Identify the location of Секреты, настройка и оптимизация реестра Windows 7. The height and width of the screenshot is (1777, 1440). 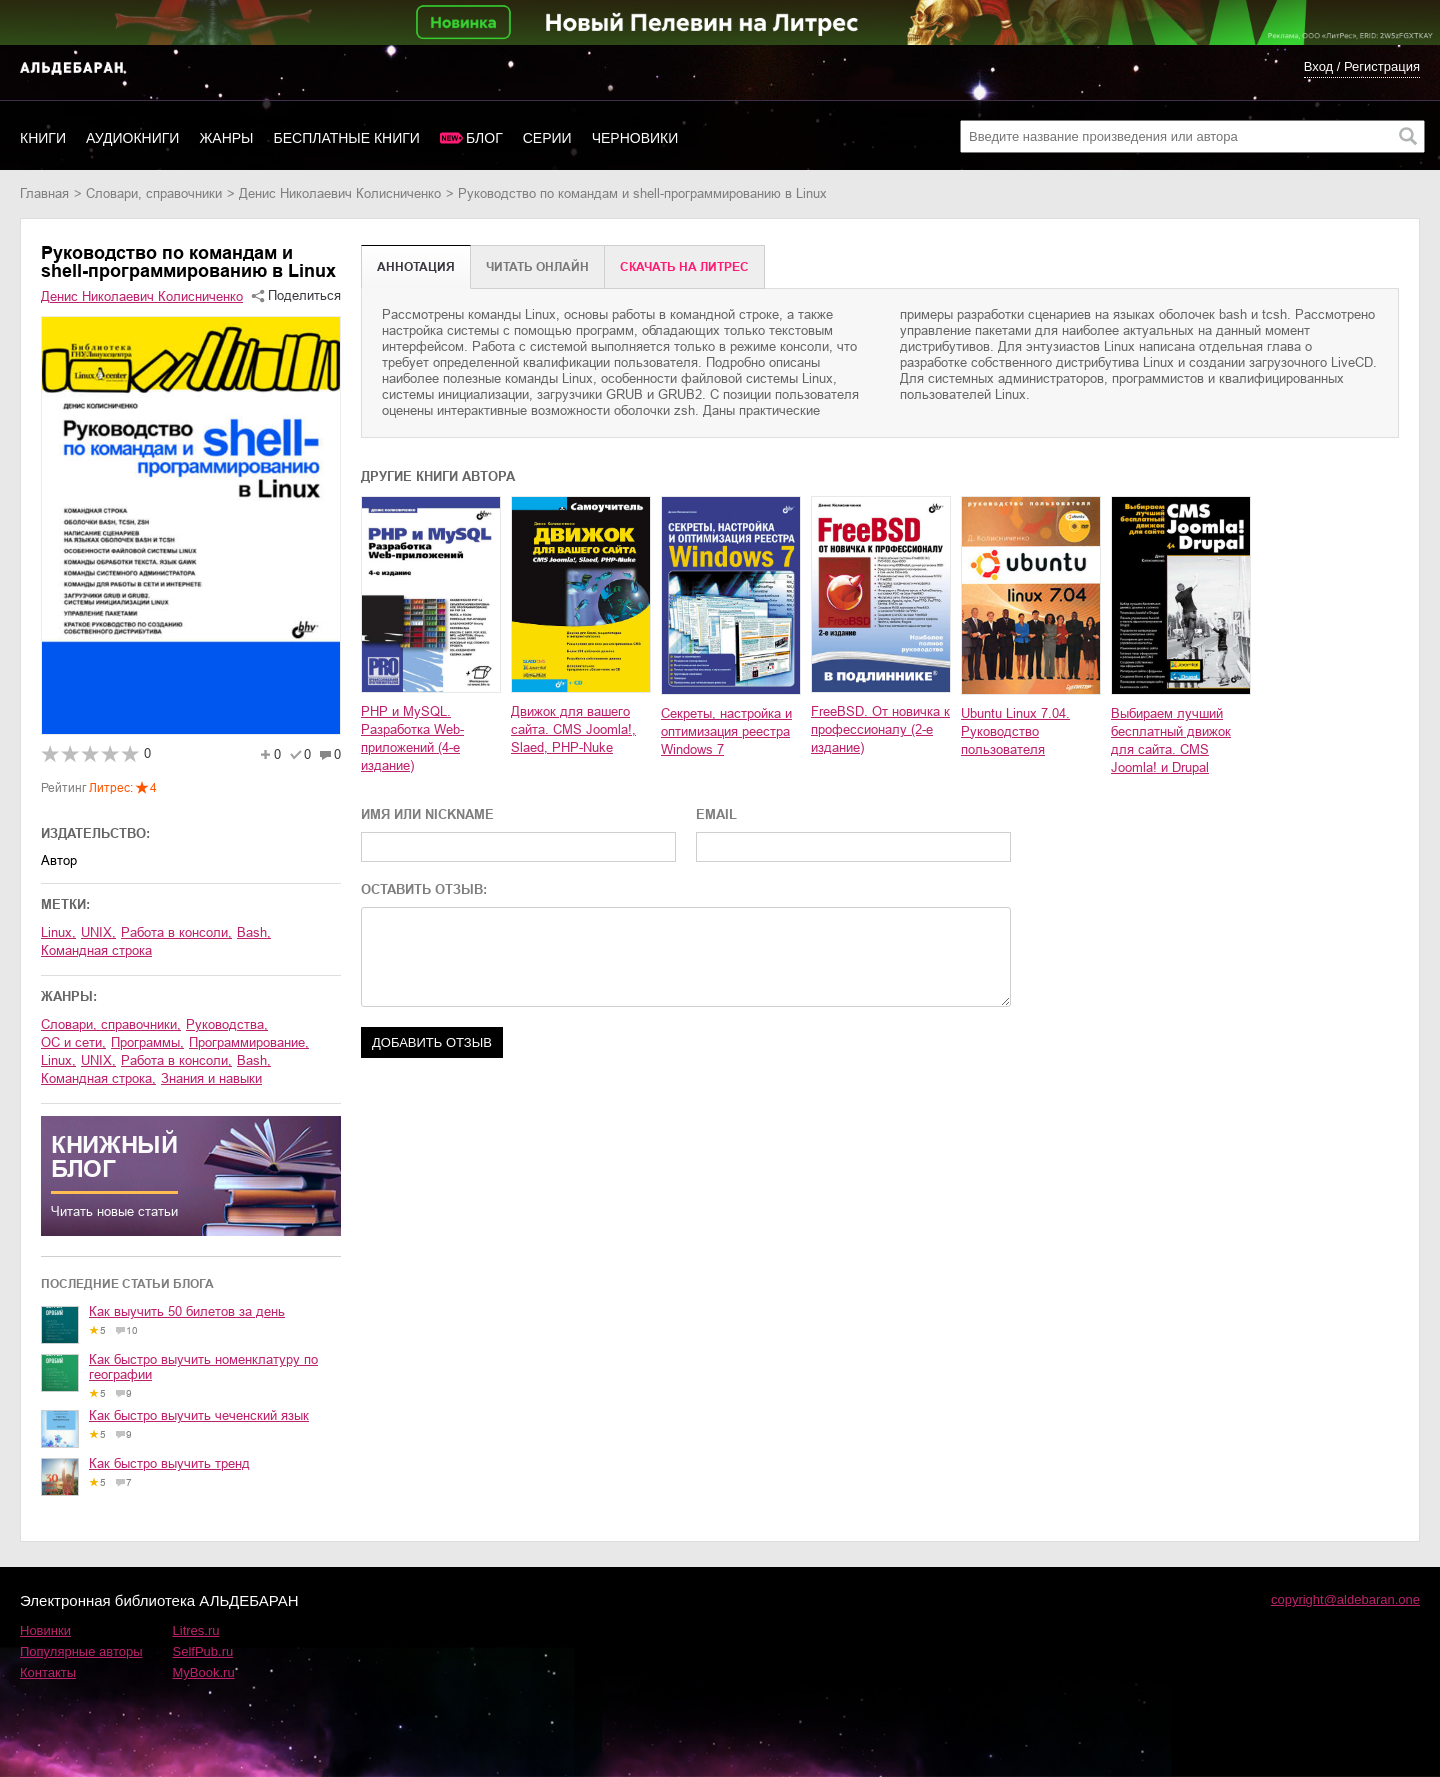
(726, 731).